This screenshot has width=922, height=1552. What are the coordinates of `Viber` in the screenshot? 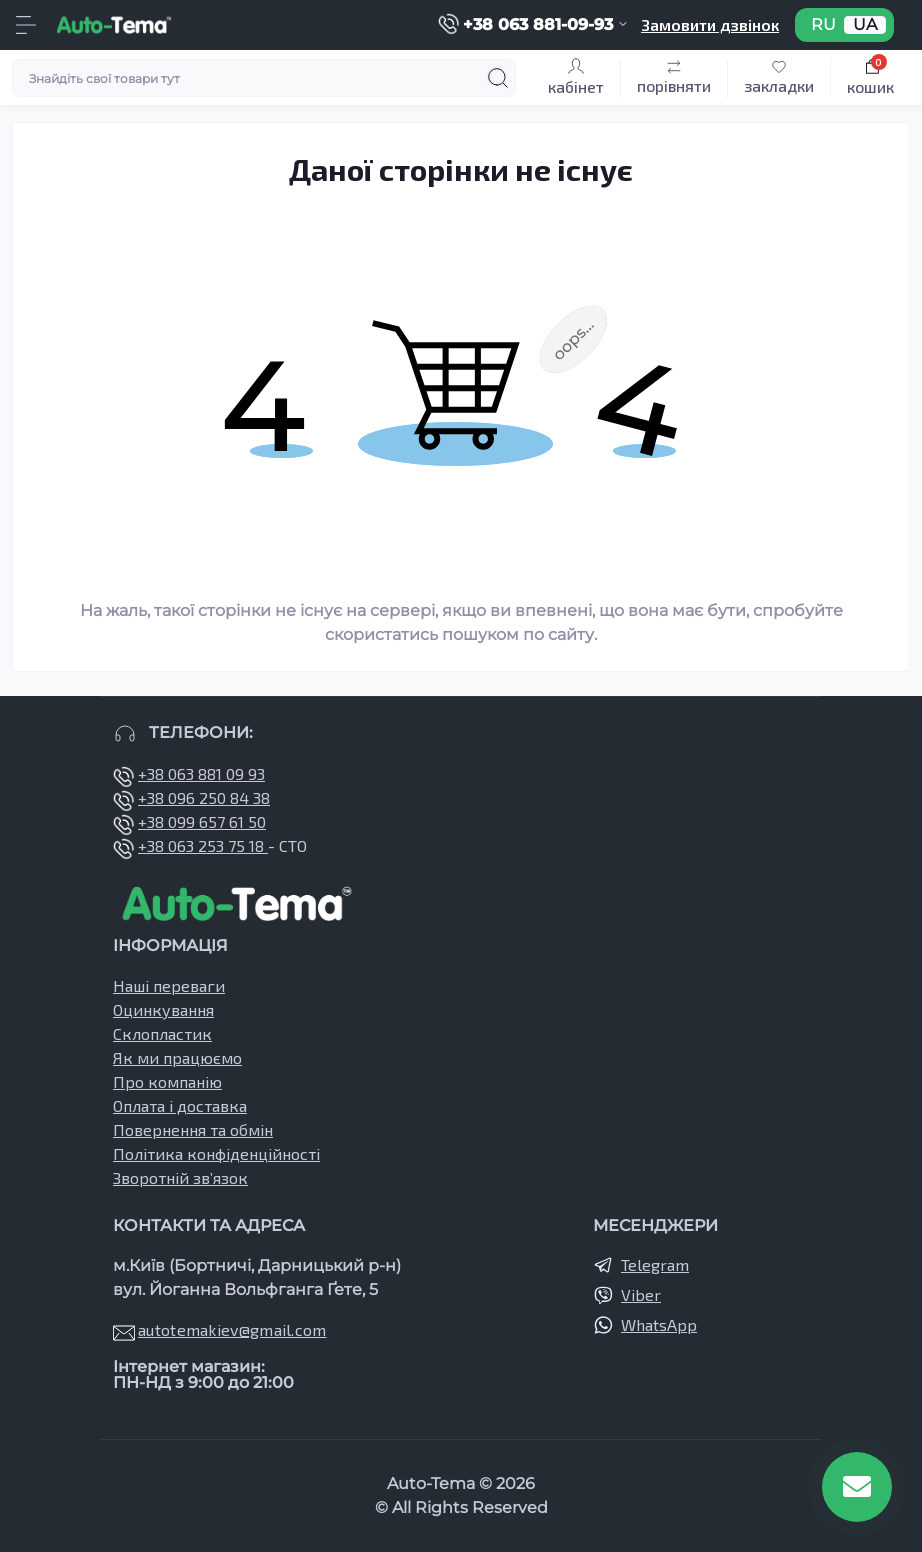 It's located at (641, 1294).